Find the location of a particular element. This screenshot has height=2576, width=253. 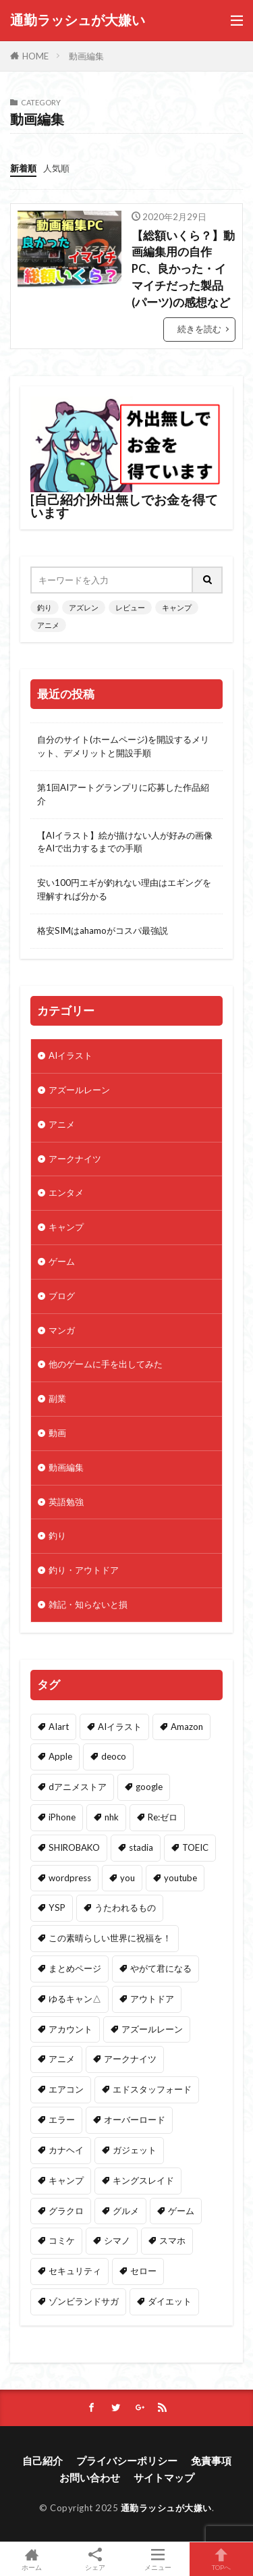

アニメ is located at coordinates (48, 625).